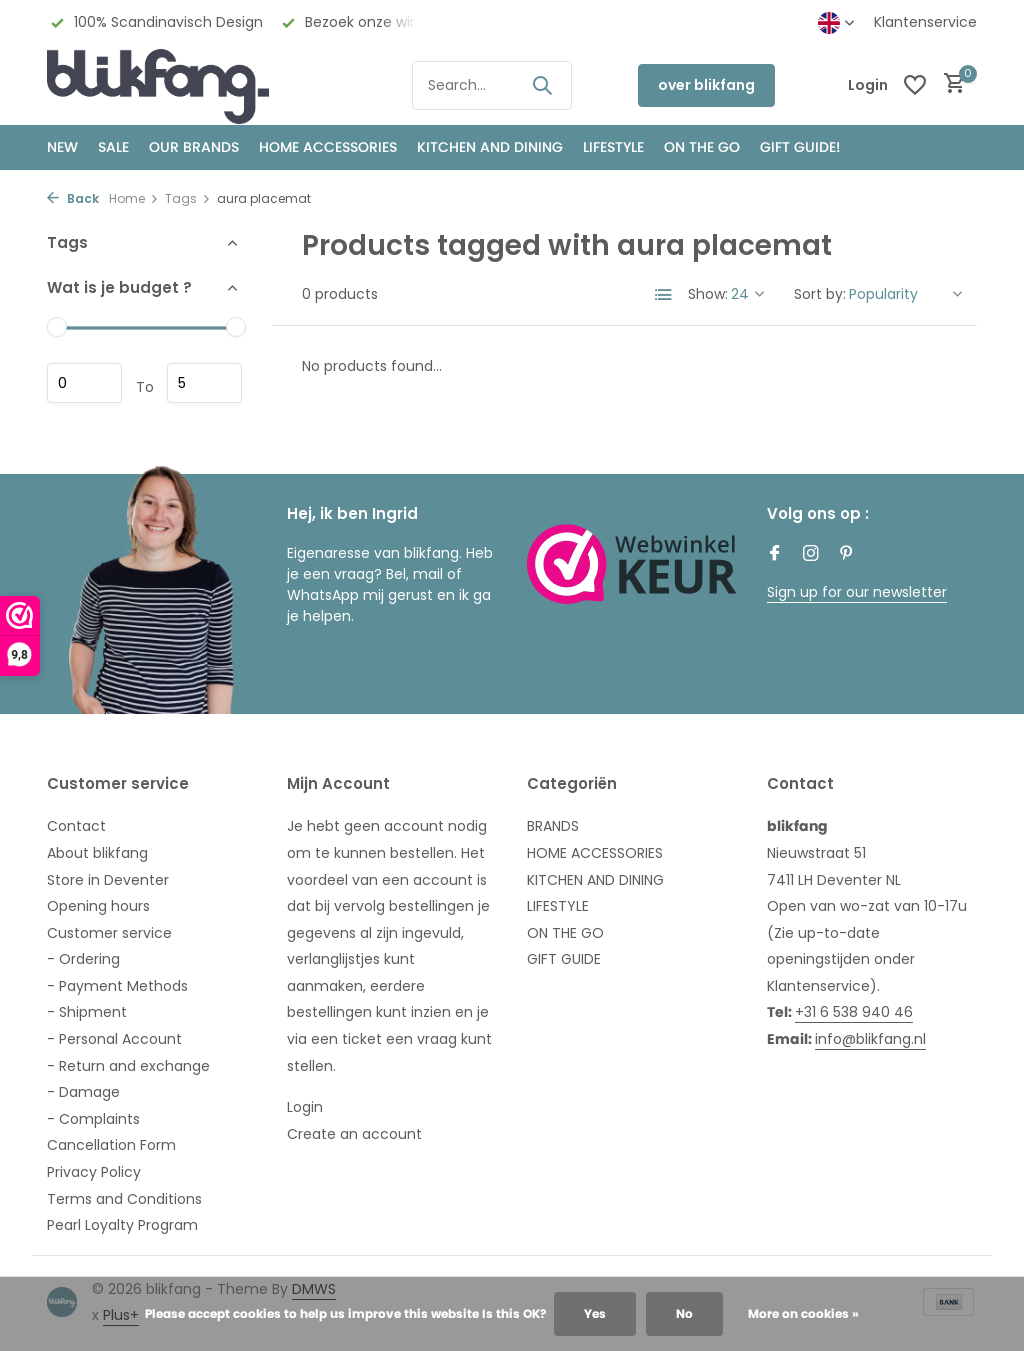 This screenshot has width=1024, height=1351. What do you see at coordinates (870, 1039) in the screenshot?
I see `info@blikfang.nl` at bounding box center [870, 1039].